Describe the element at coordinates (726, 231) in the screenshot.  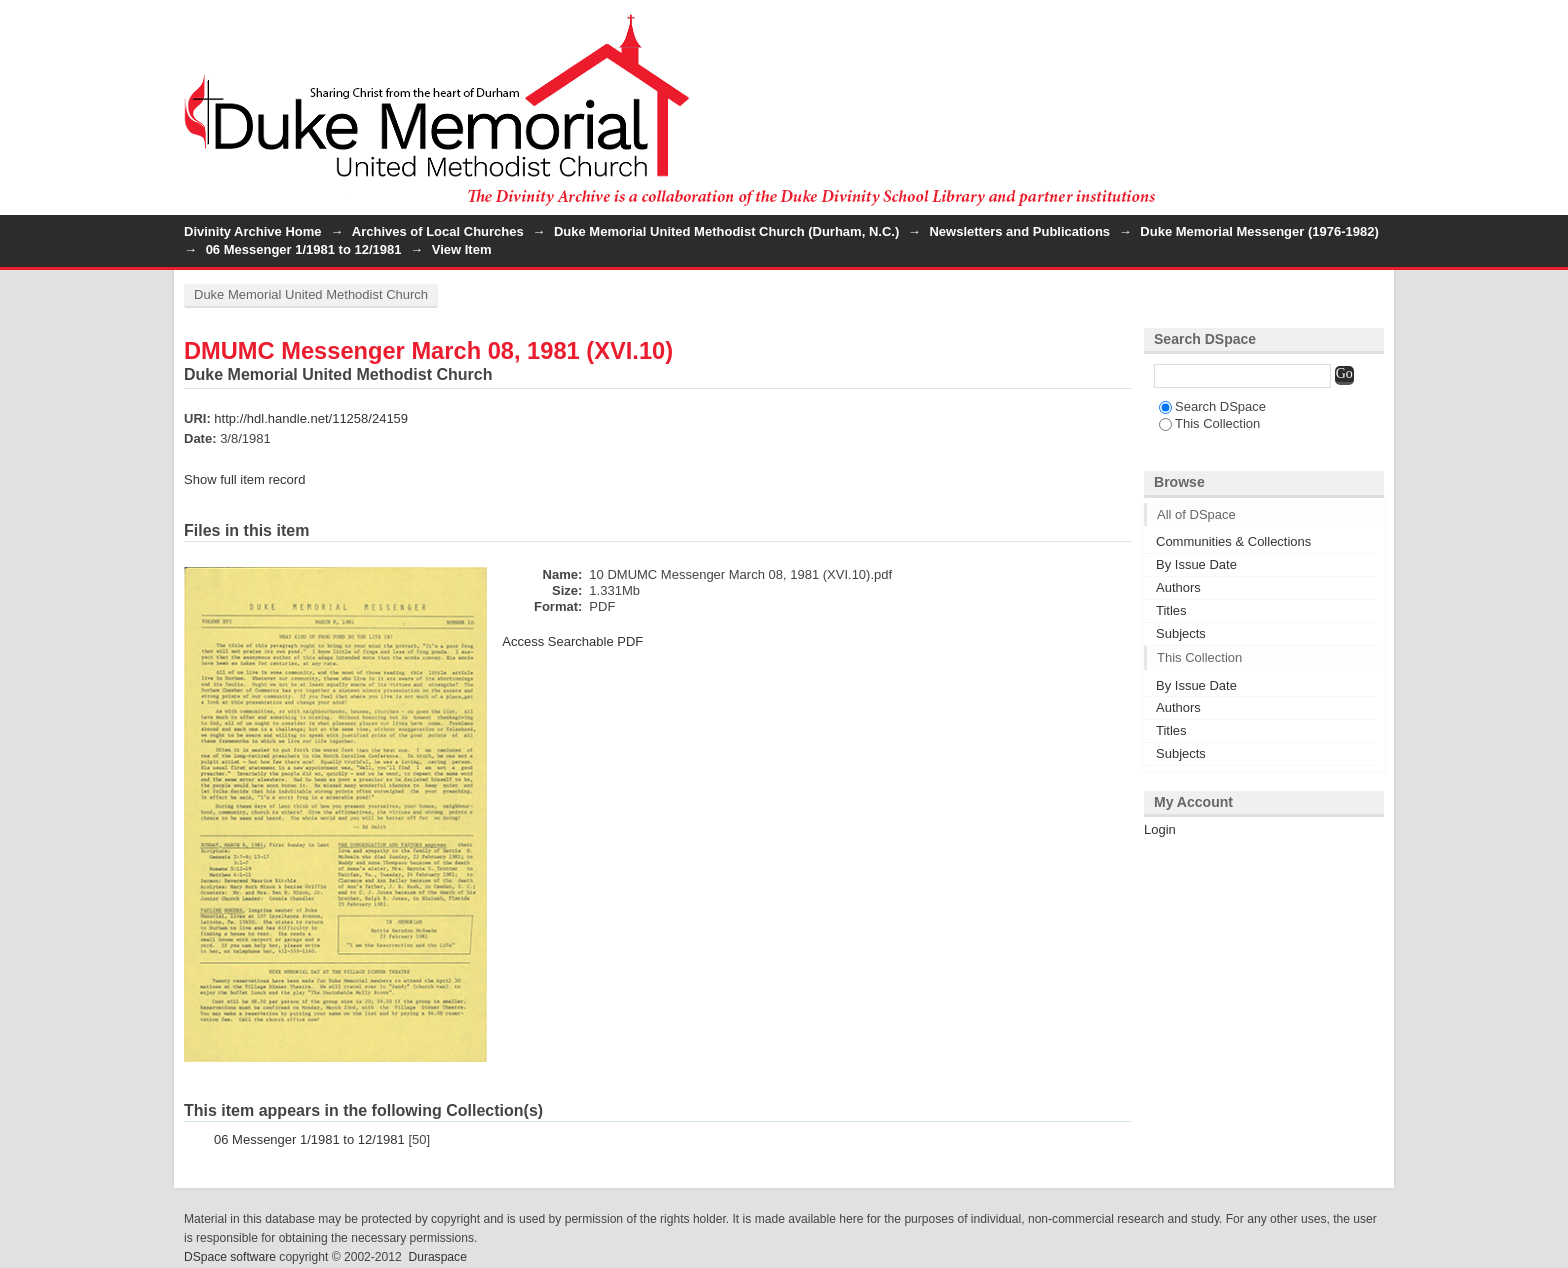
I see `Duke Memorial United Methodist Church (Durham, N.C.)` at that location.